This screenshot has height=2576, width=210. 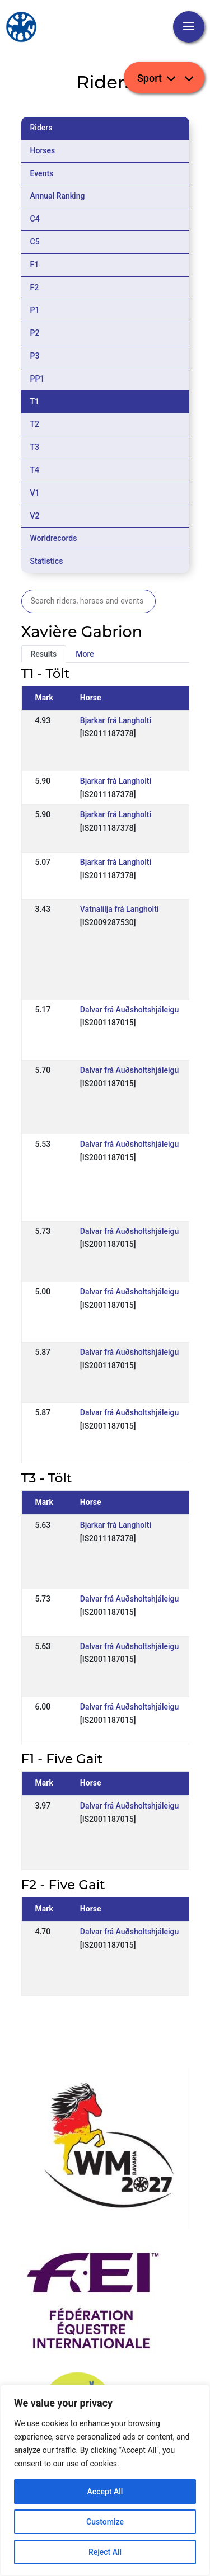 I want to click on More [tab], so click(x=85, y=653).